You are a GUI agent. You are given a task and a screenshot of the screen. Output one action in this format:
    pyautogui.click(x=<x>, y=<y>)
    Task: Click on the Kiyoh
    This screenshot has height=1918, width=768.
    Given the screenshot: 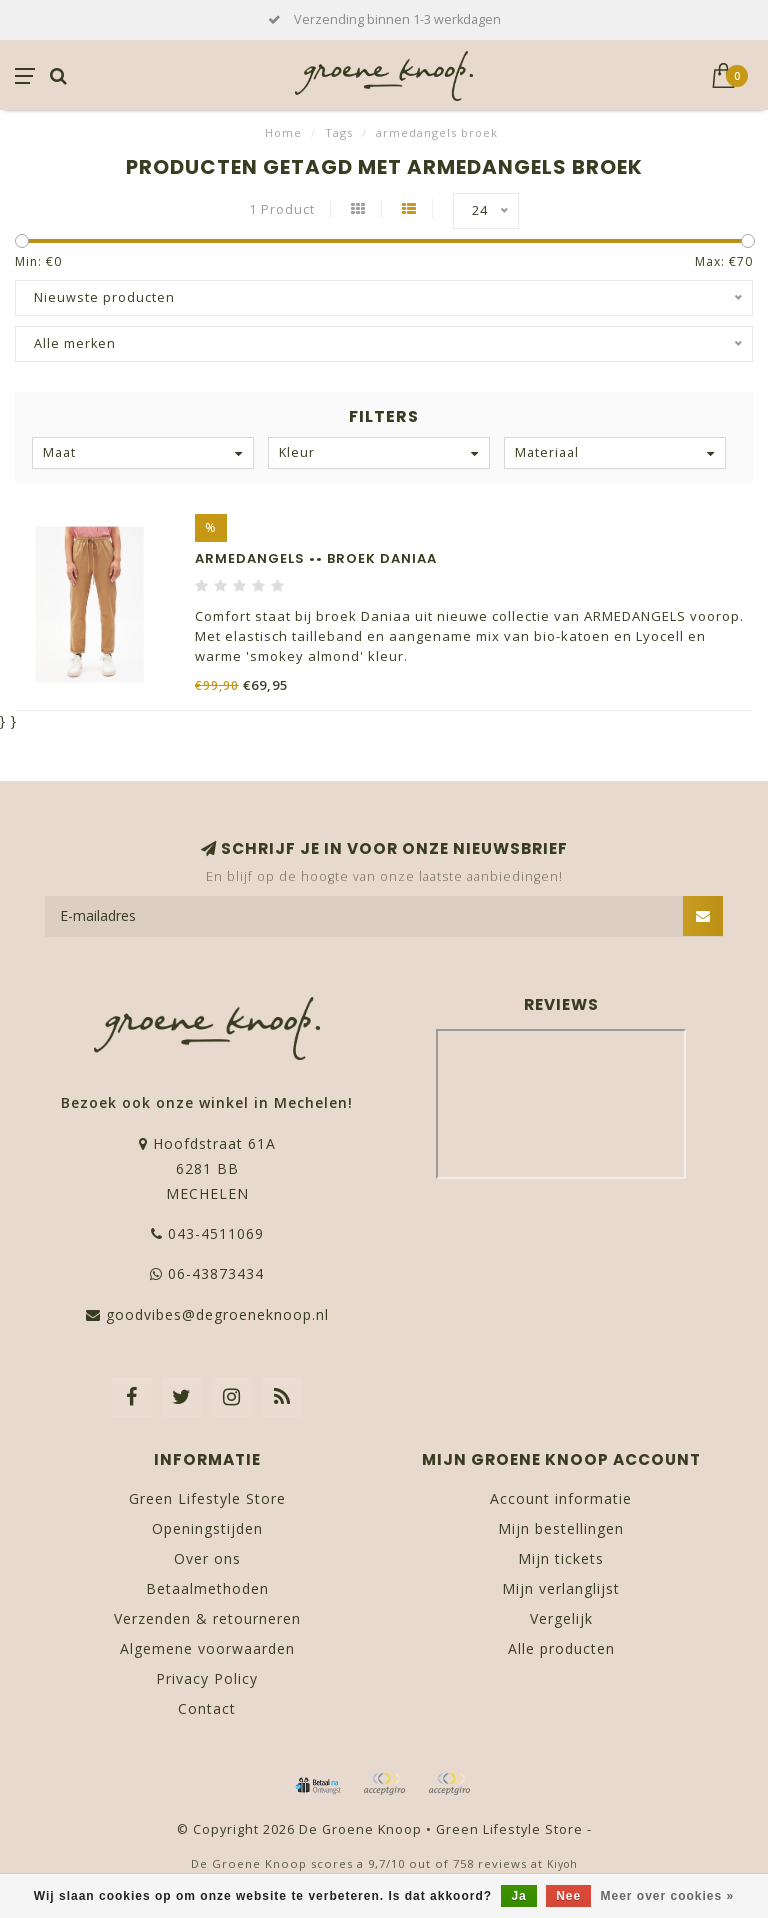 What is the action you would take?
    pyautogui.click(x=562, y=1864)
    